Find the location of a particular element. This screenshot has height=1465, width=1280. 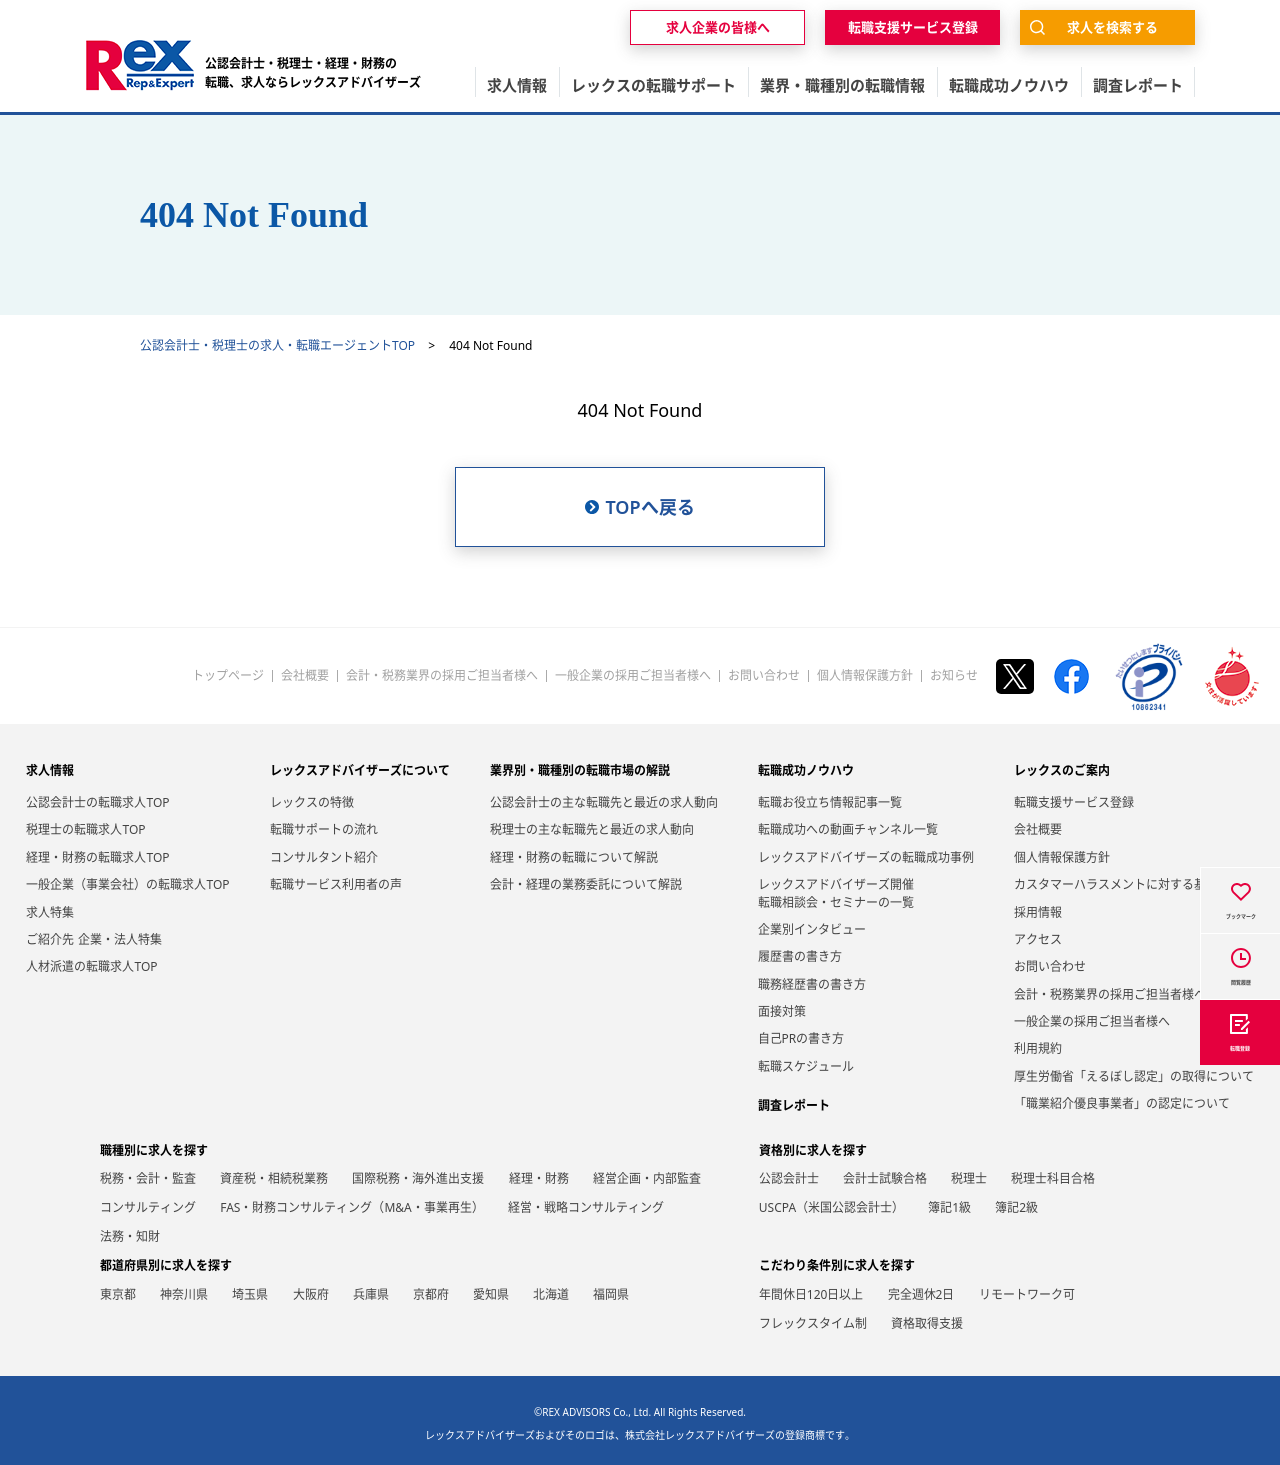

職務経歴書の書き方 is located at coordinates (812, 984).